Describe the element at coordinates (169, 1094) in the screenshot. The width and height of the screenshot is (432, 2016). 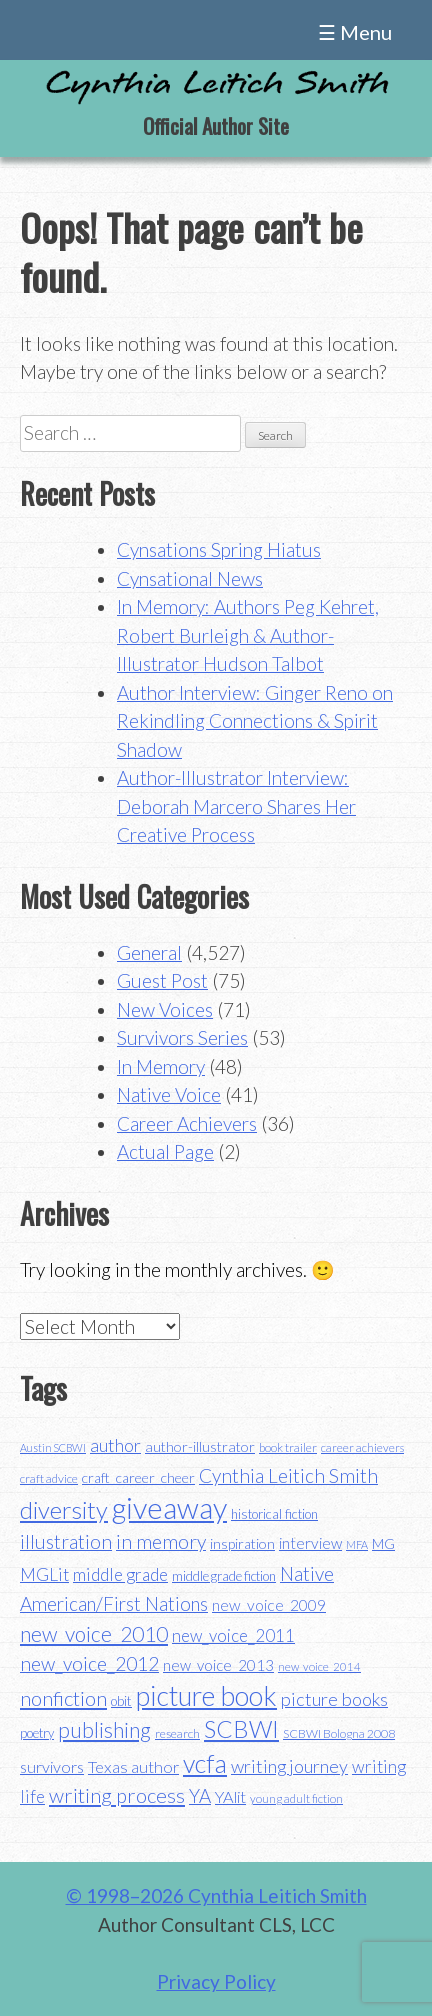
I see `Native Voice` at that location.